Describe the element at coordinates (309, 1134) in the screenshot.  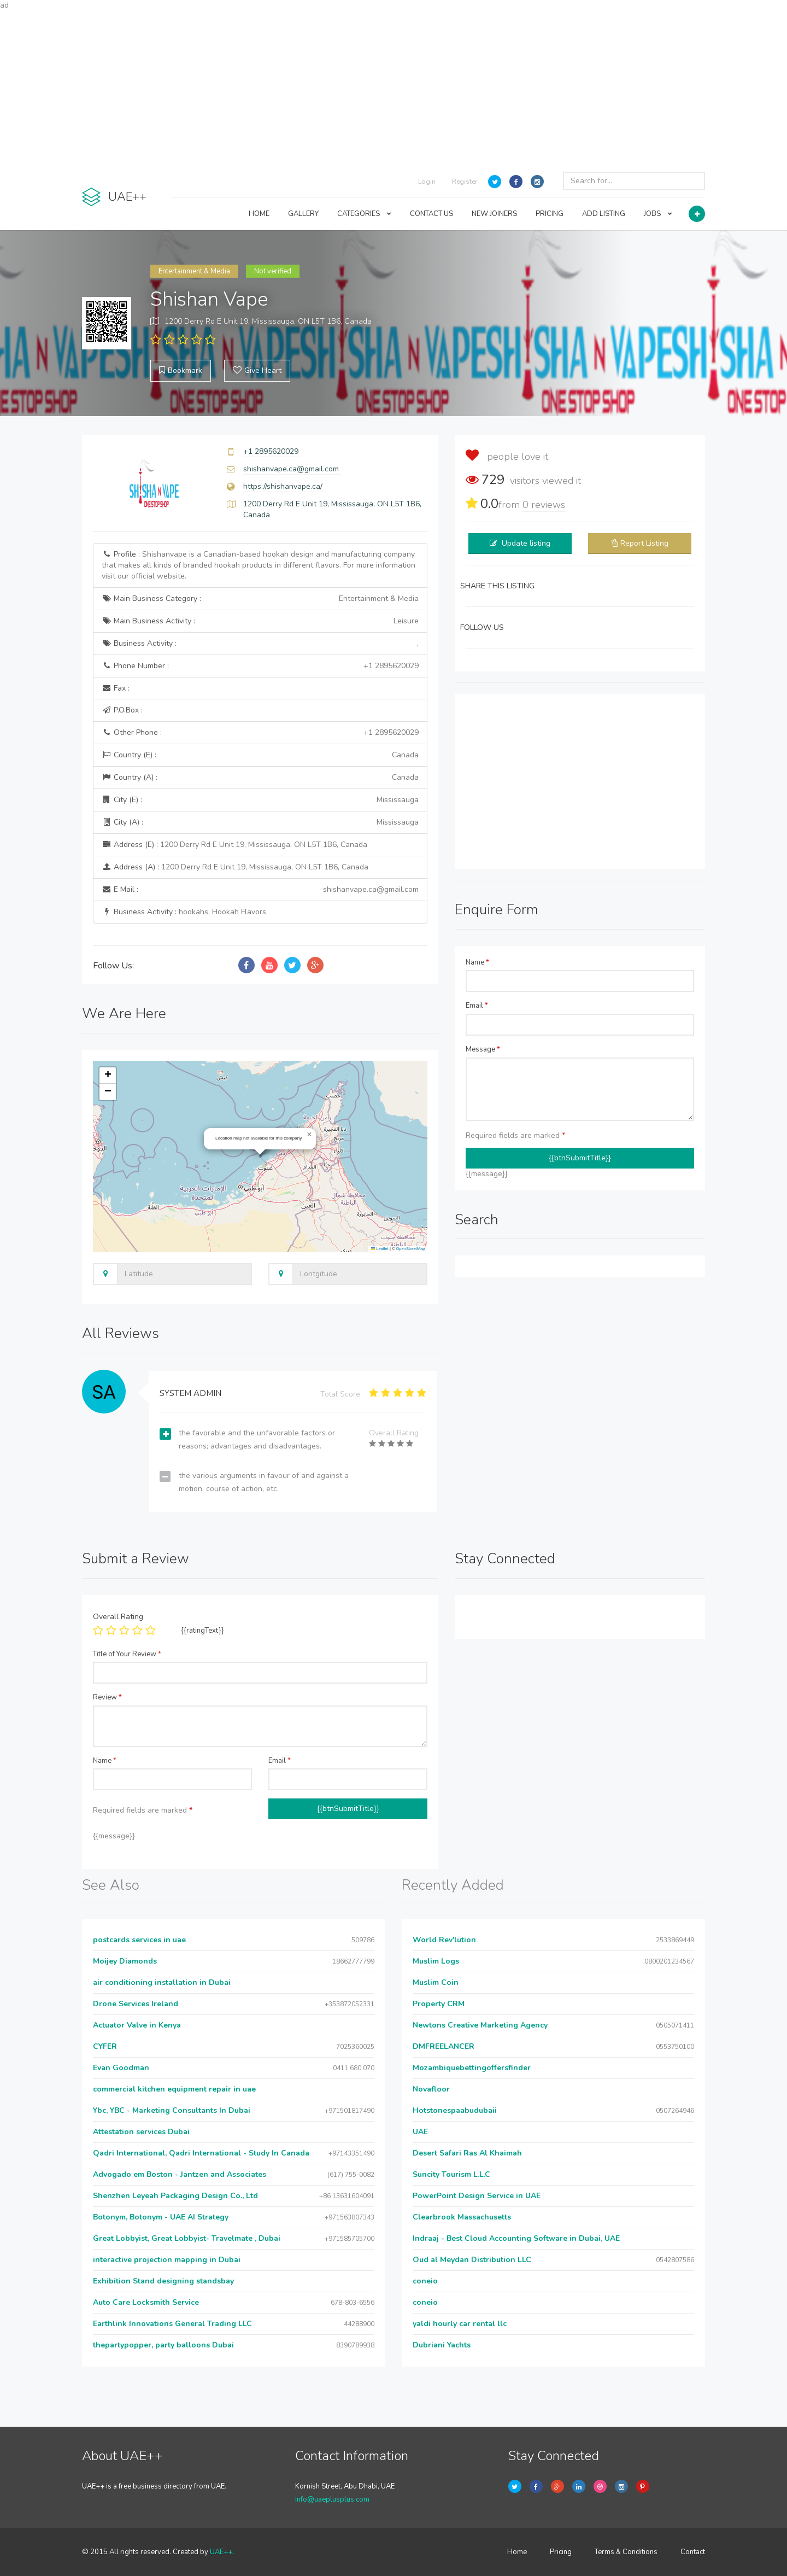
I see `[button]` at that location.